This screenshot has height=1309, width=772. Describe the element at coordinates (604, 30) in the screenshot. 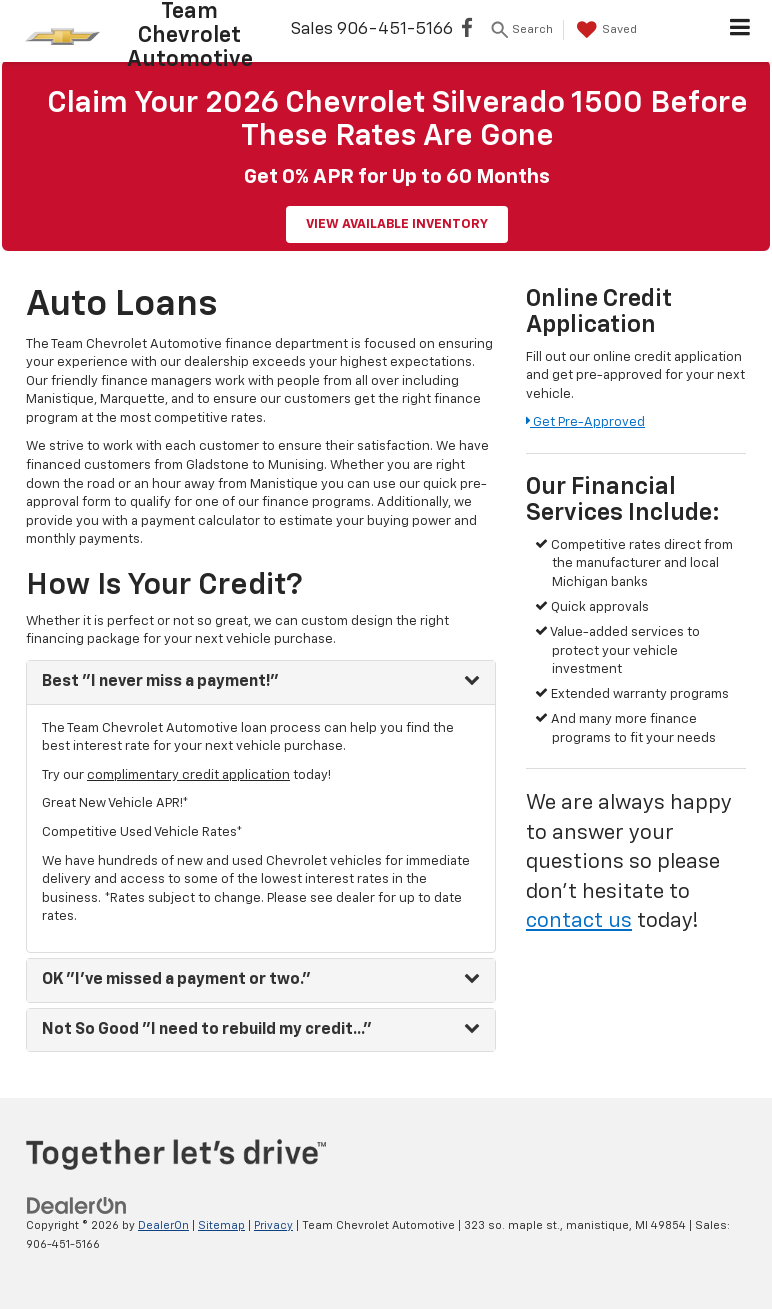

I see `[My Saved Vehicles]` at that location.